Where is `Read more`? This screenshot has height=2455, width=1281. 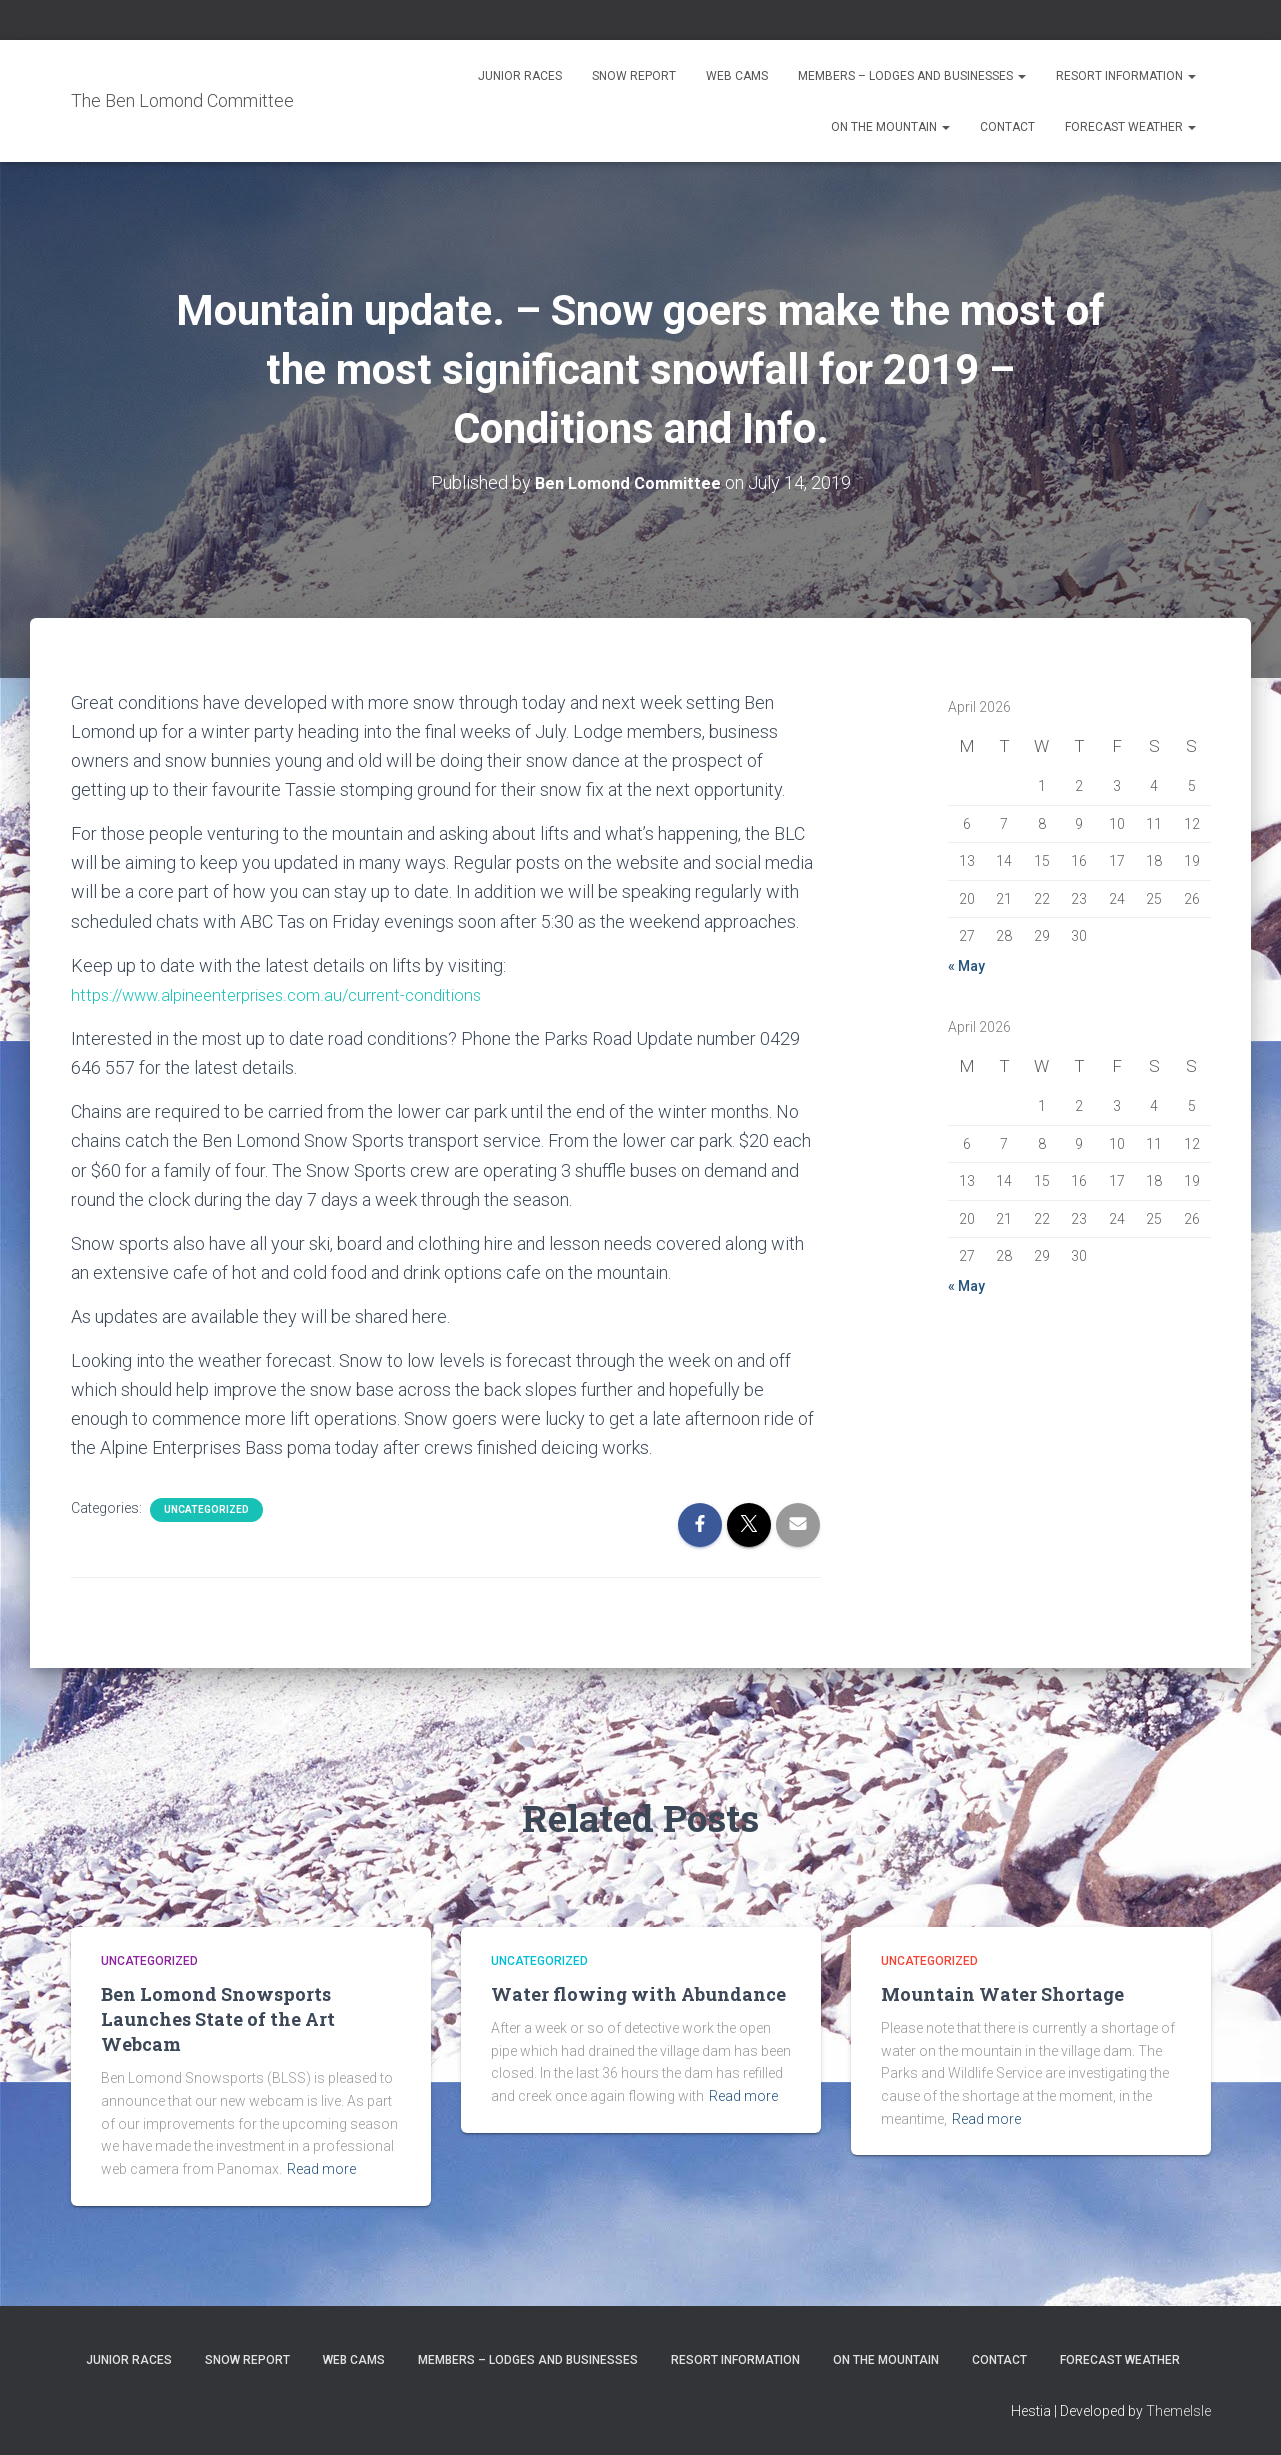 Read more is located at coordinates (321, 2168).